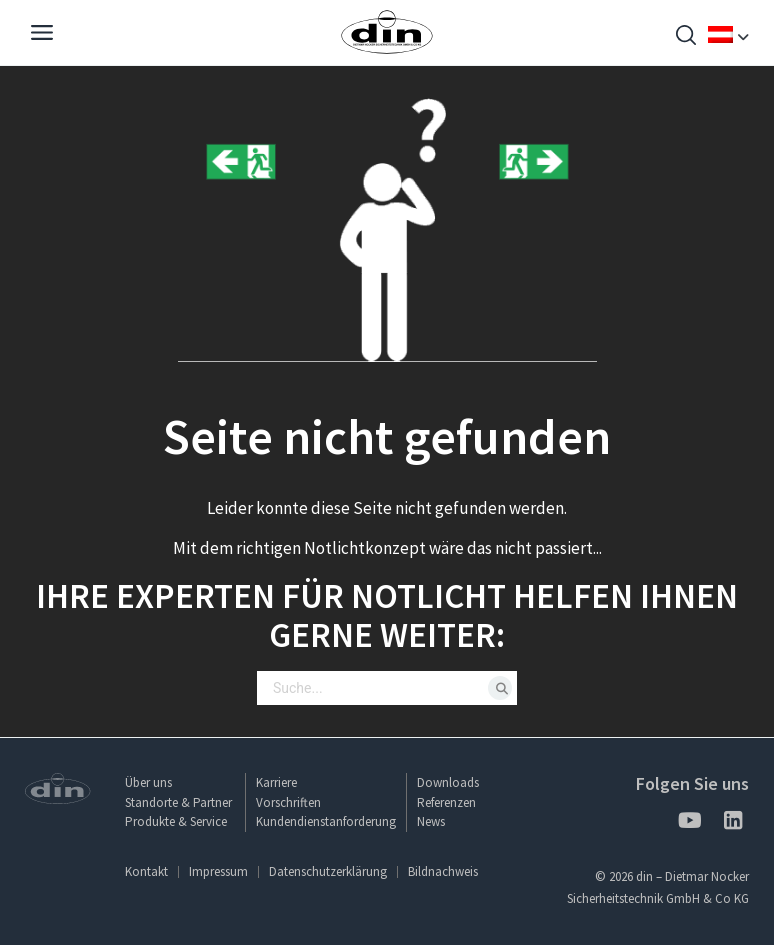  What do you see at coordinates (176, 821) in the screenshot?
I see `Produkte & Service` at bounding box center [176, 821].